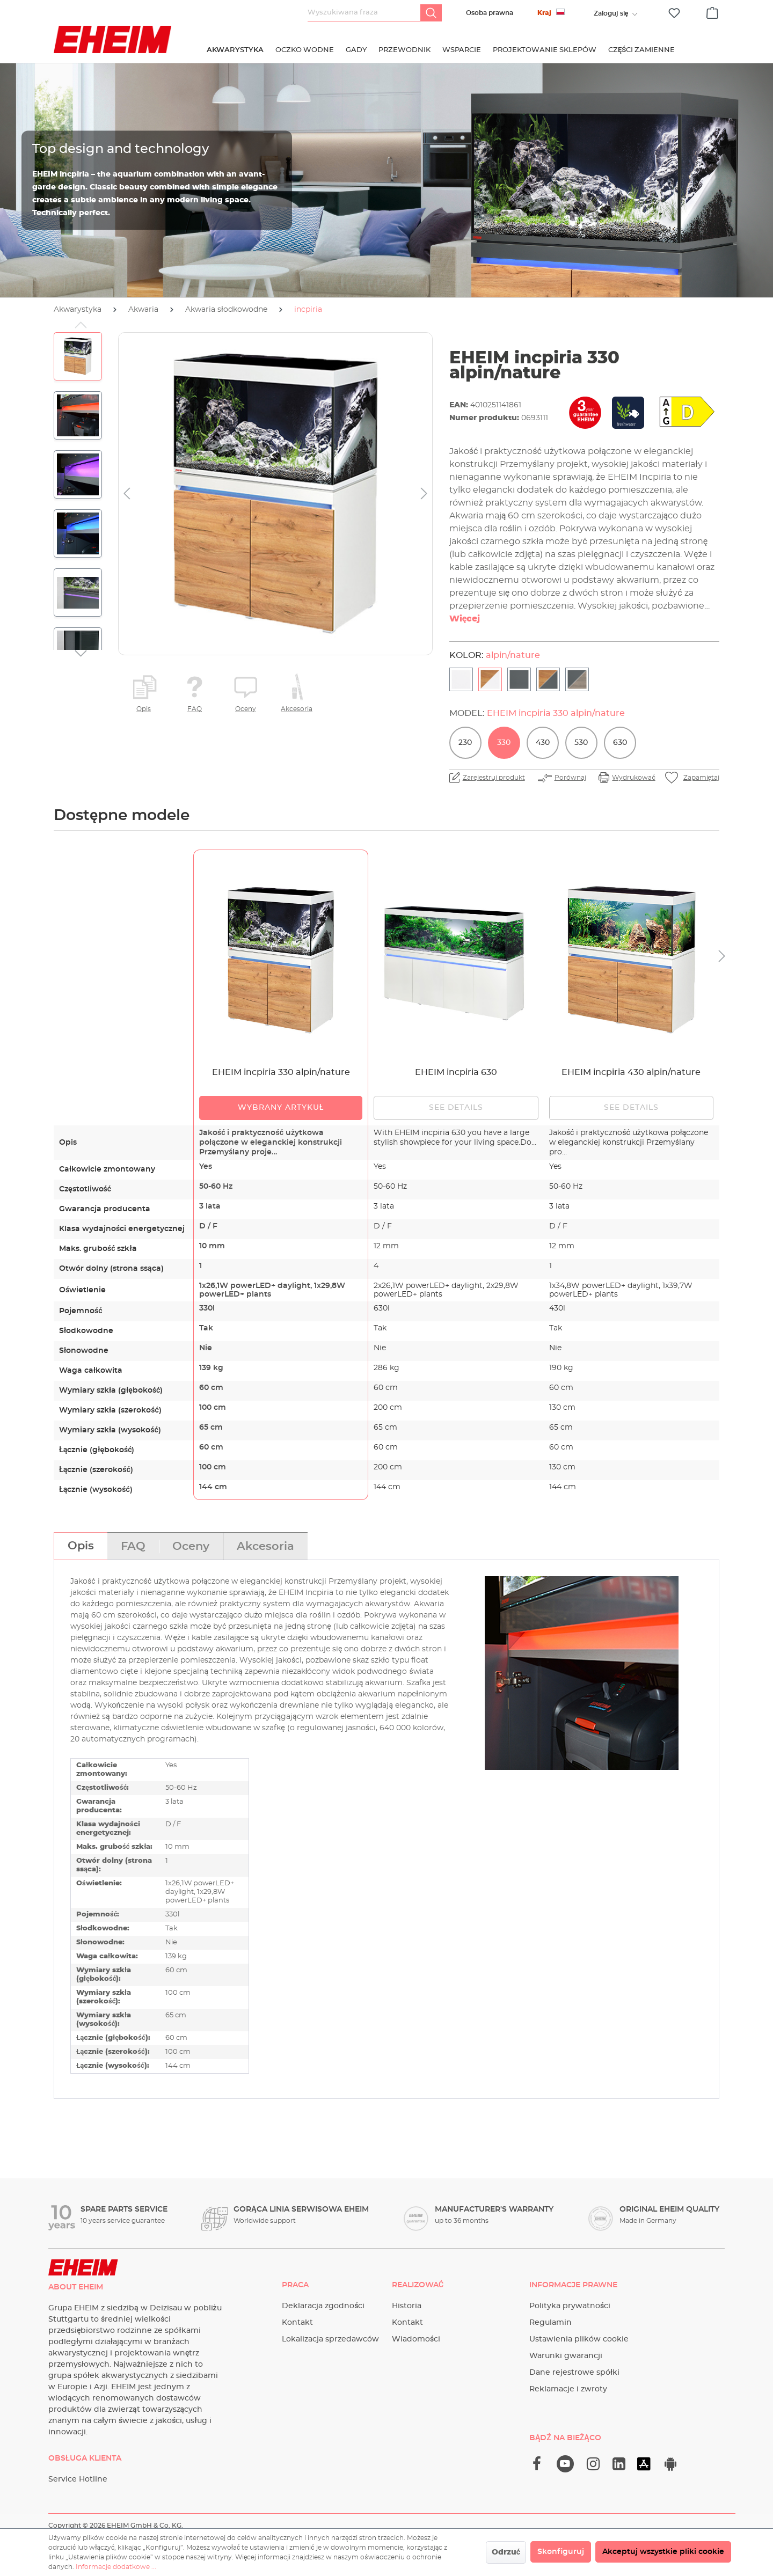  Describe the element at coordinates (550, 2322) in the screenshot. I see `Regulamin` at that location.